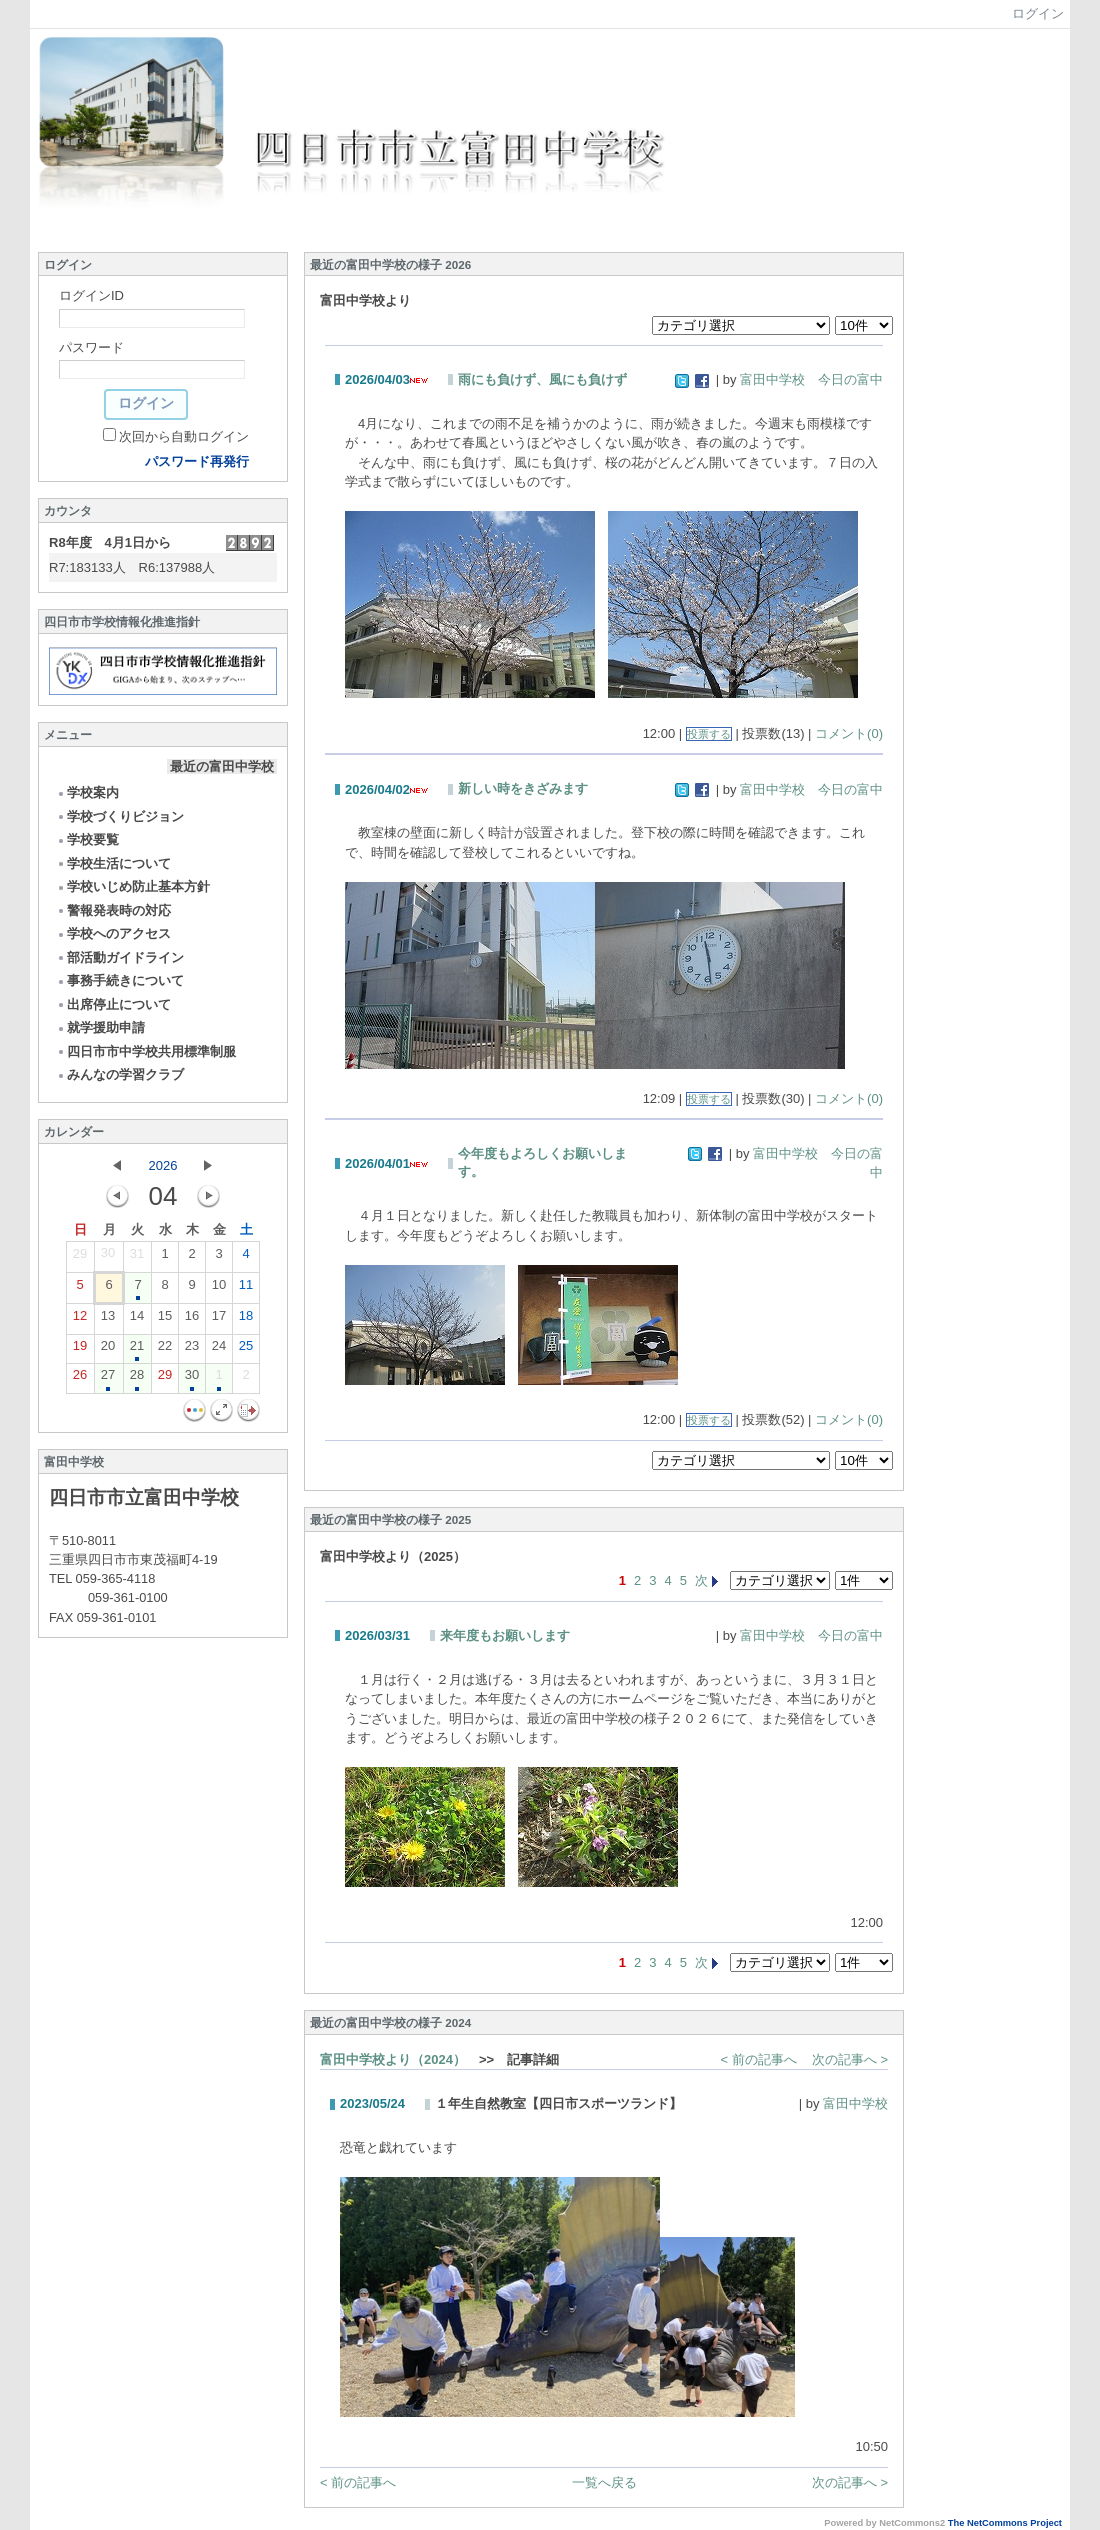 This screenshot has width=1100, height=2530. I want to click on 富田中学校 今日の富中, so click(811, 379).